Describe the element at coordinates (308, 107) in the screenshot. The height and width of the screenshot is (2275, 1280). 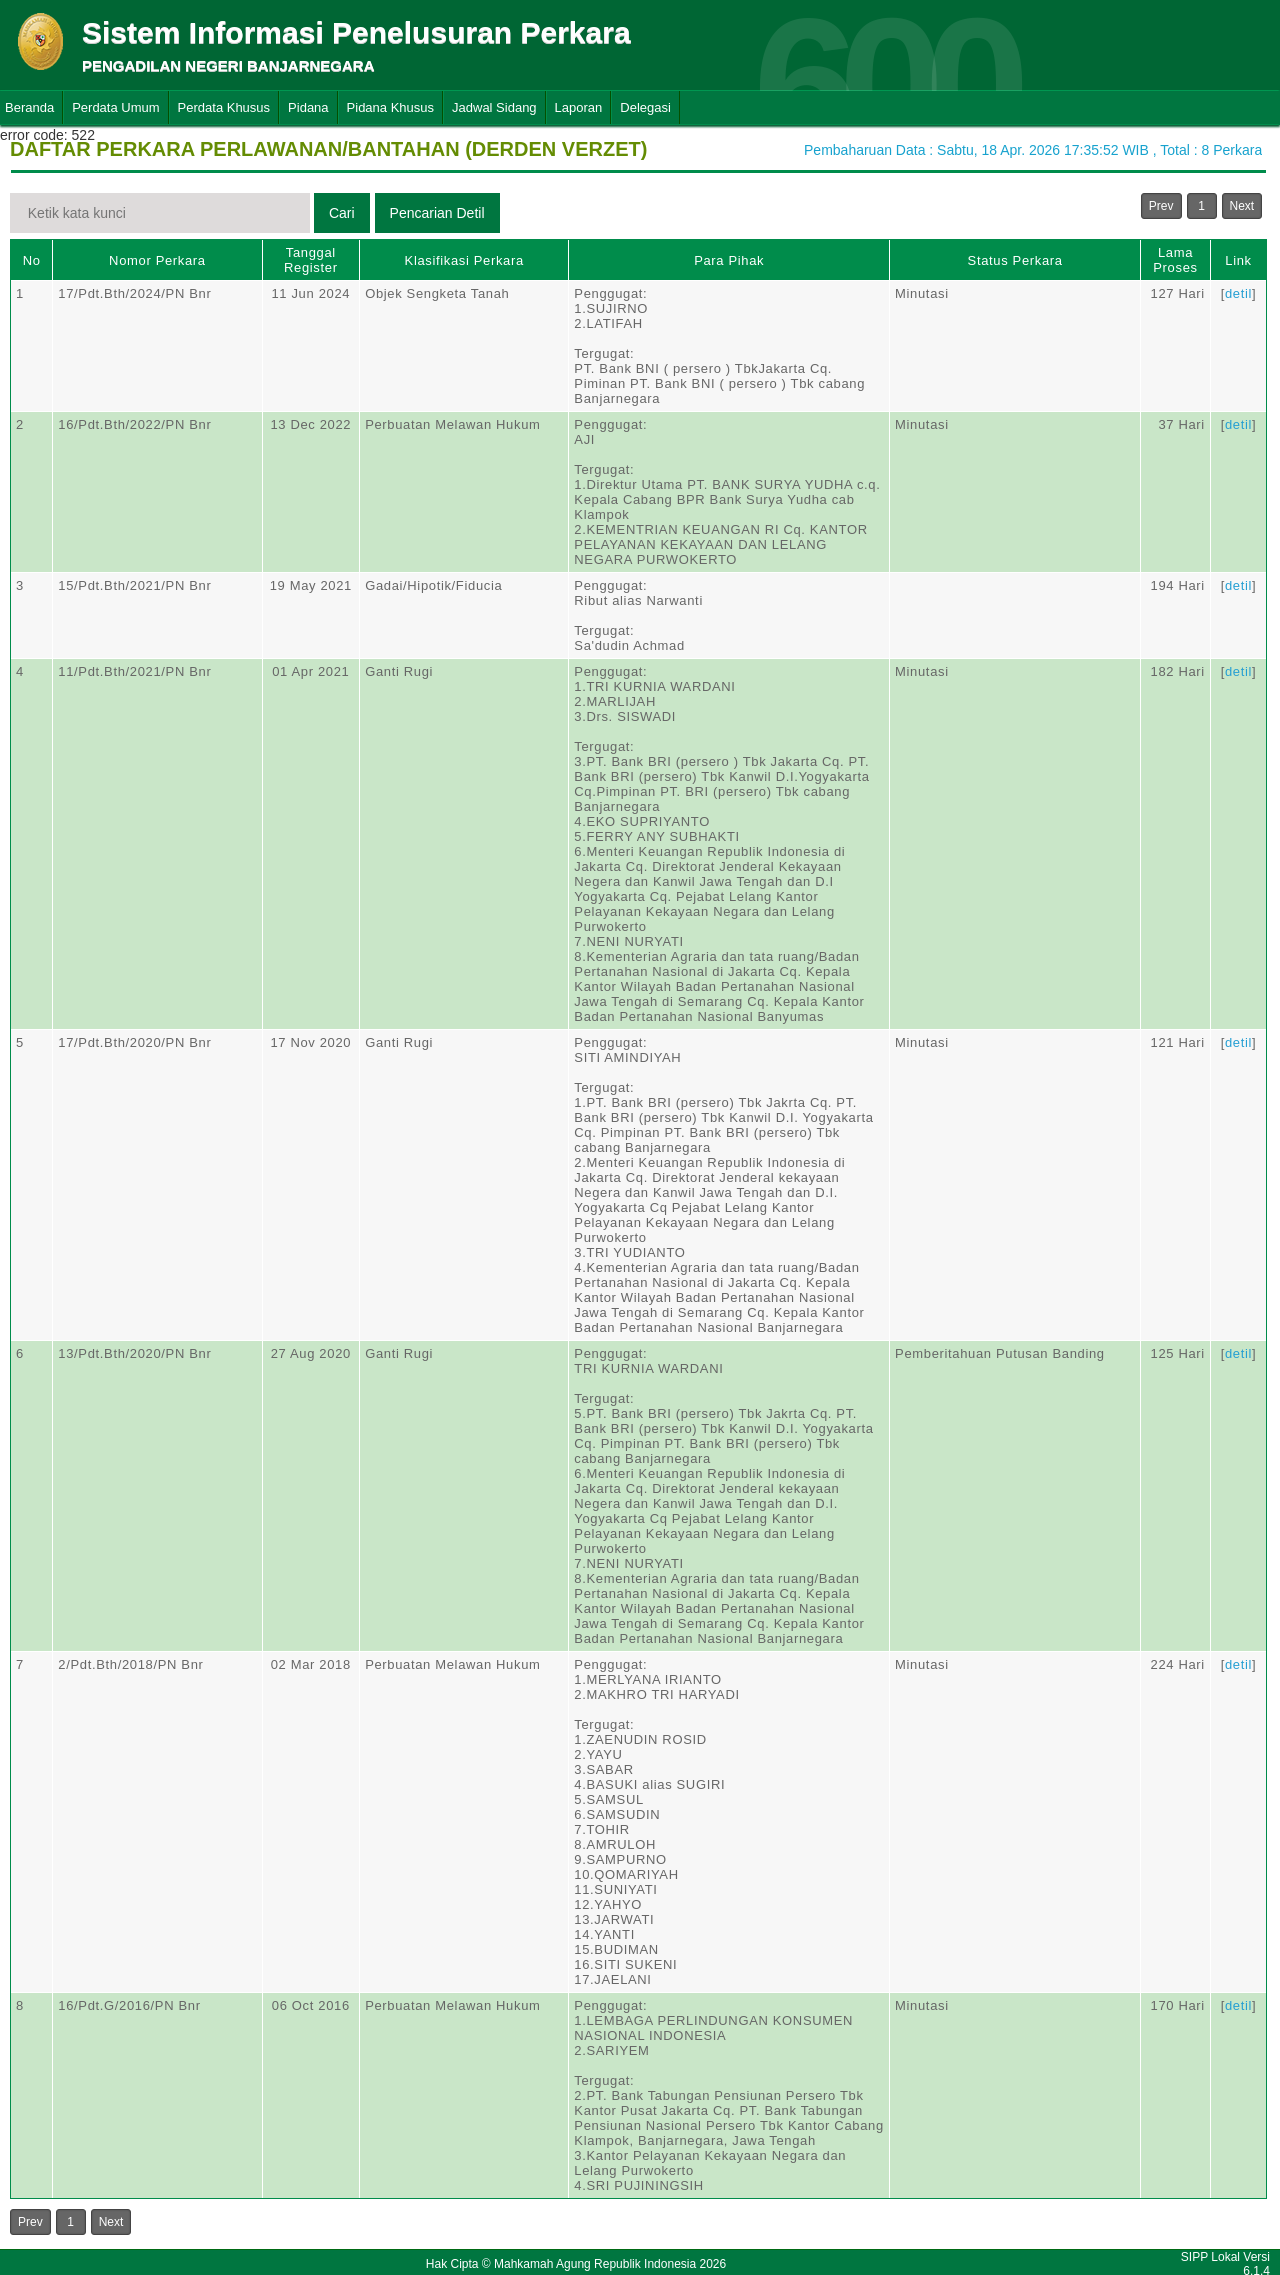
I see `Pidana` at that location.